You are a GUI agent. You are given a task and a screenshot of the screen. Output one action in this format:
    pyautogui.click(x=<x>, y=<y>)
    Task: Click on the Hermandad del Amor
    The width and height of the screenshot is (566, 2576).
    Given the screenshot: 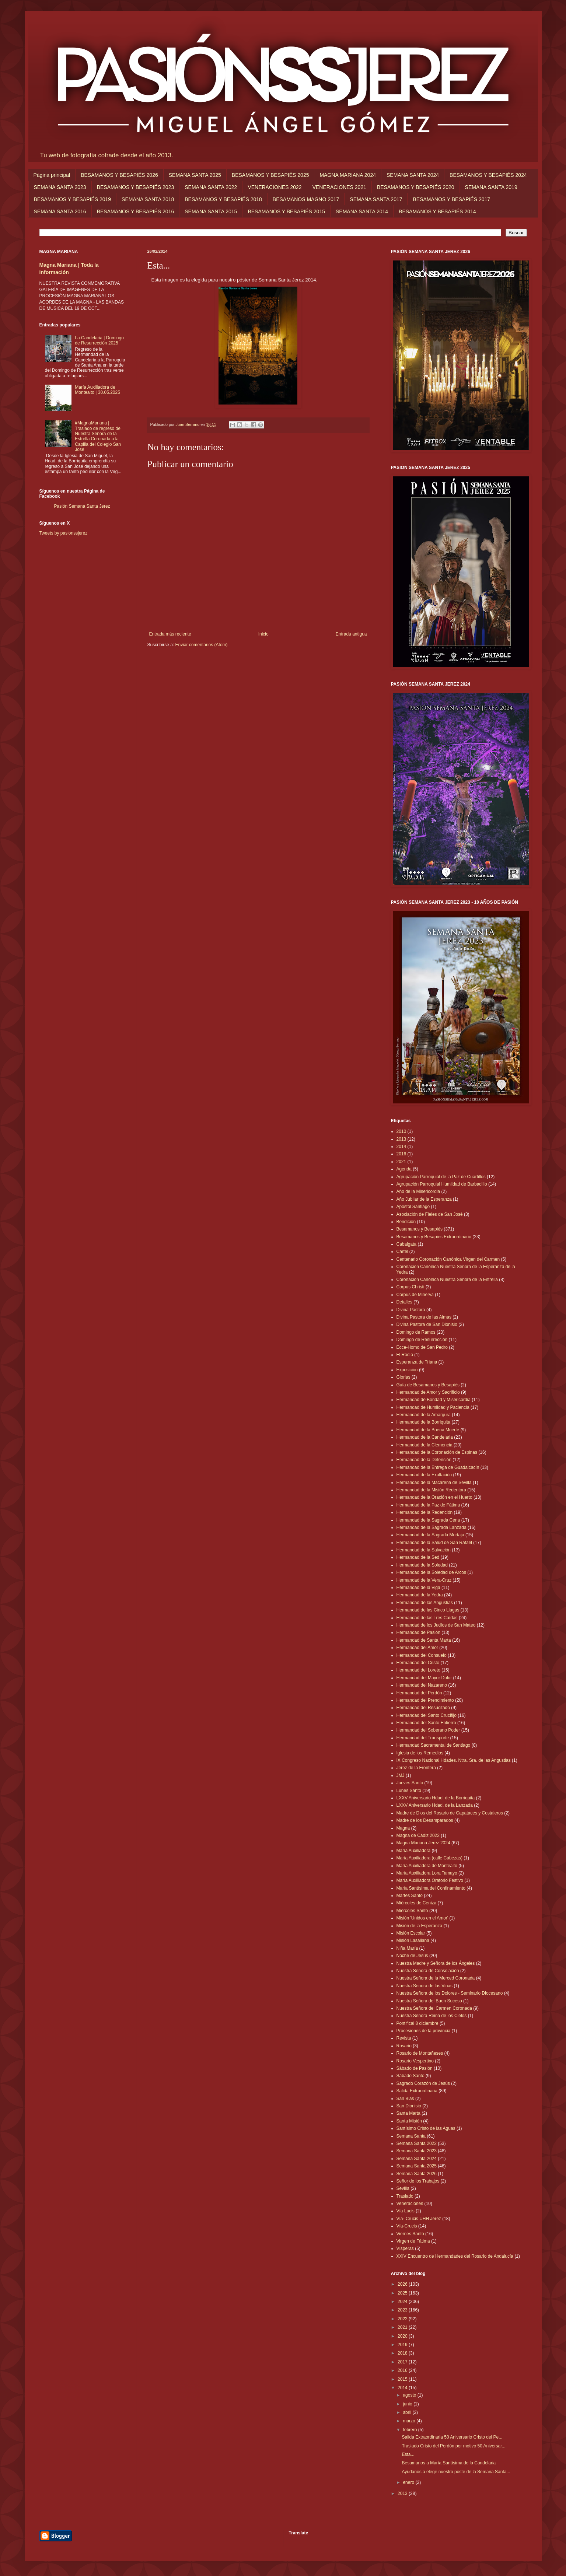 What is the action you would take?
    pyautogui.click(x=417, y=1647)
    